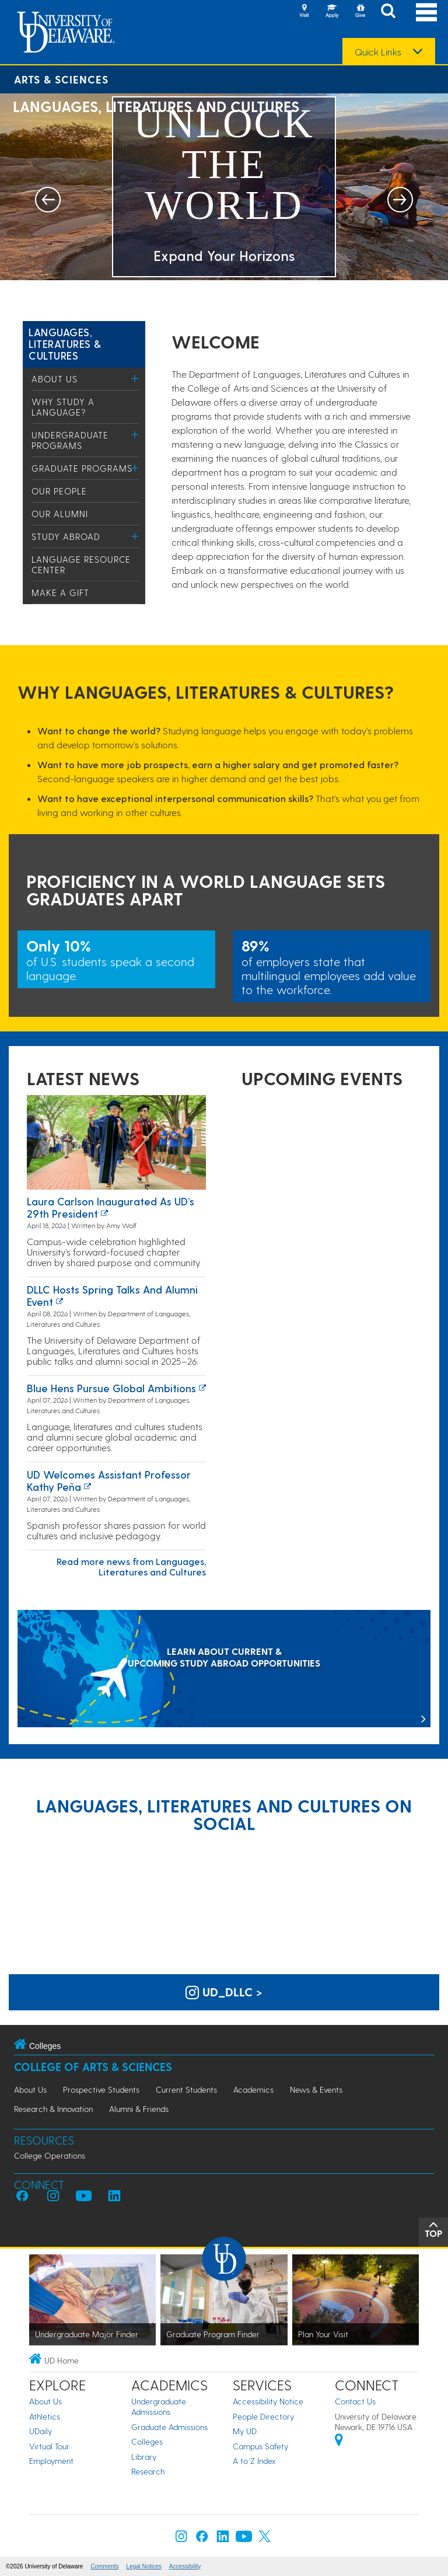 This screenshot has width=448, height=2576. What do you see at coordinates (224, 1670) in the screenshot?
I see `[LEARN ABOUT CURRENT & UPCOMING STUDY ABROAD OPPORTUNITIES]` at bounding box center [224, 1670].